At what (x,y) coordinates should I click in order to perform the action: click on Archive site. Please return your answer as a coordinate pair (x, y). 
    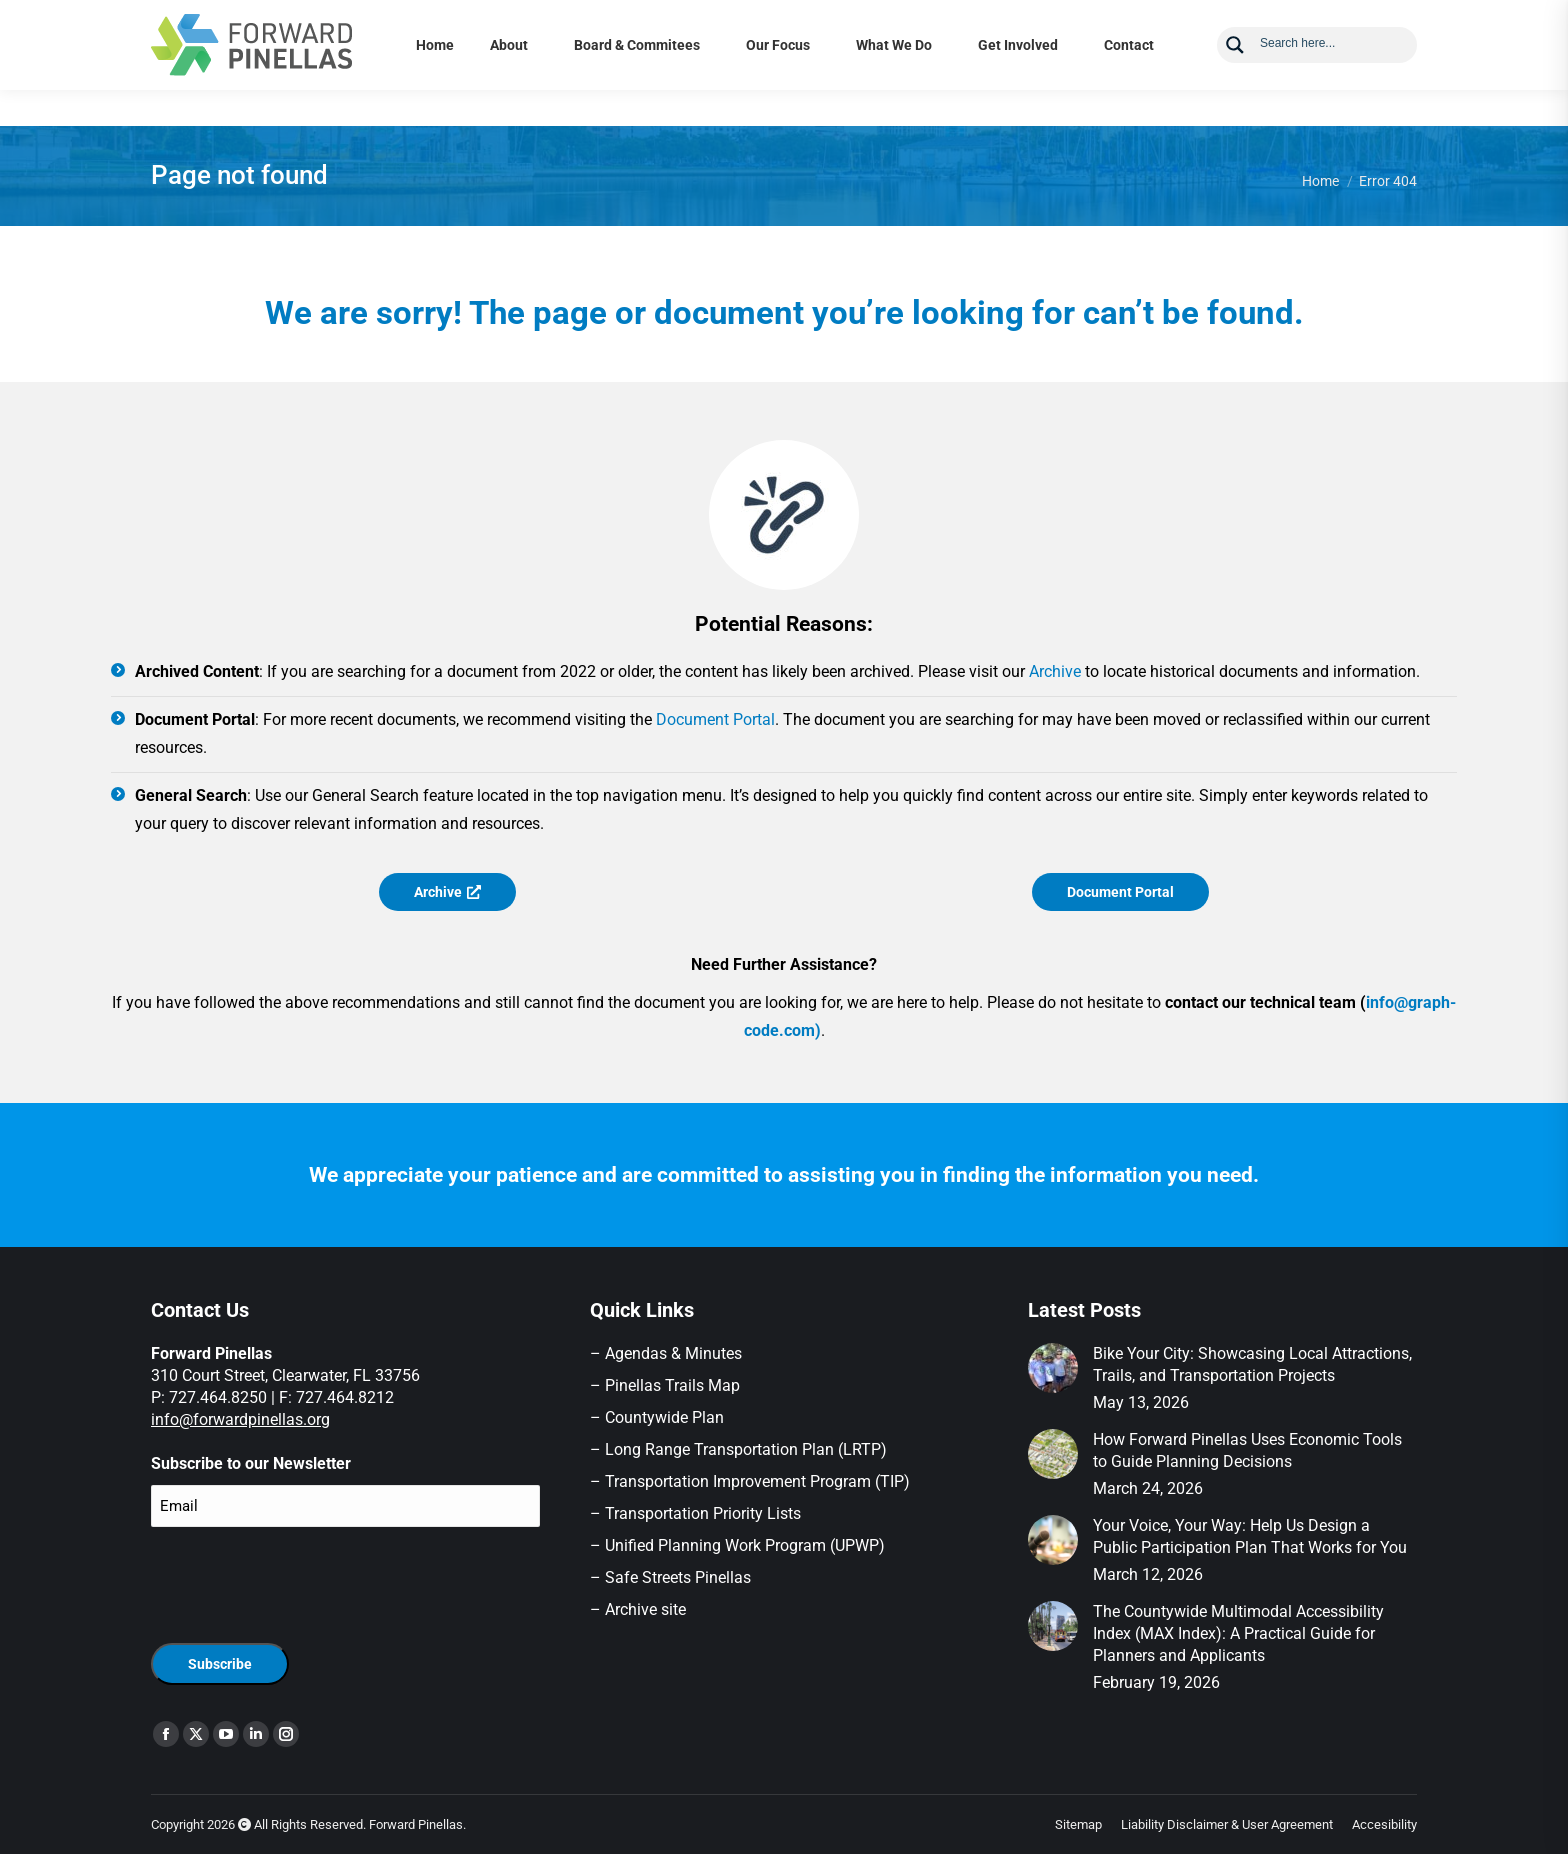
    Looking at the image, I should click on (645, 1609).